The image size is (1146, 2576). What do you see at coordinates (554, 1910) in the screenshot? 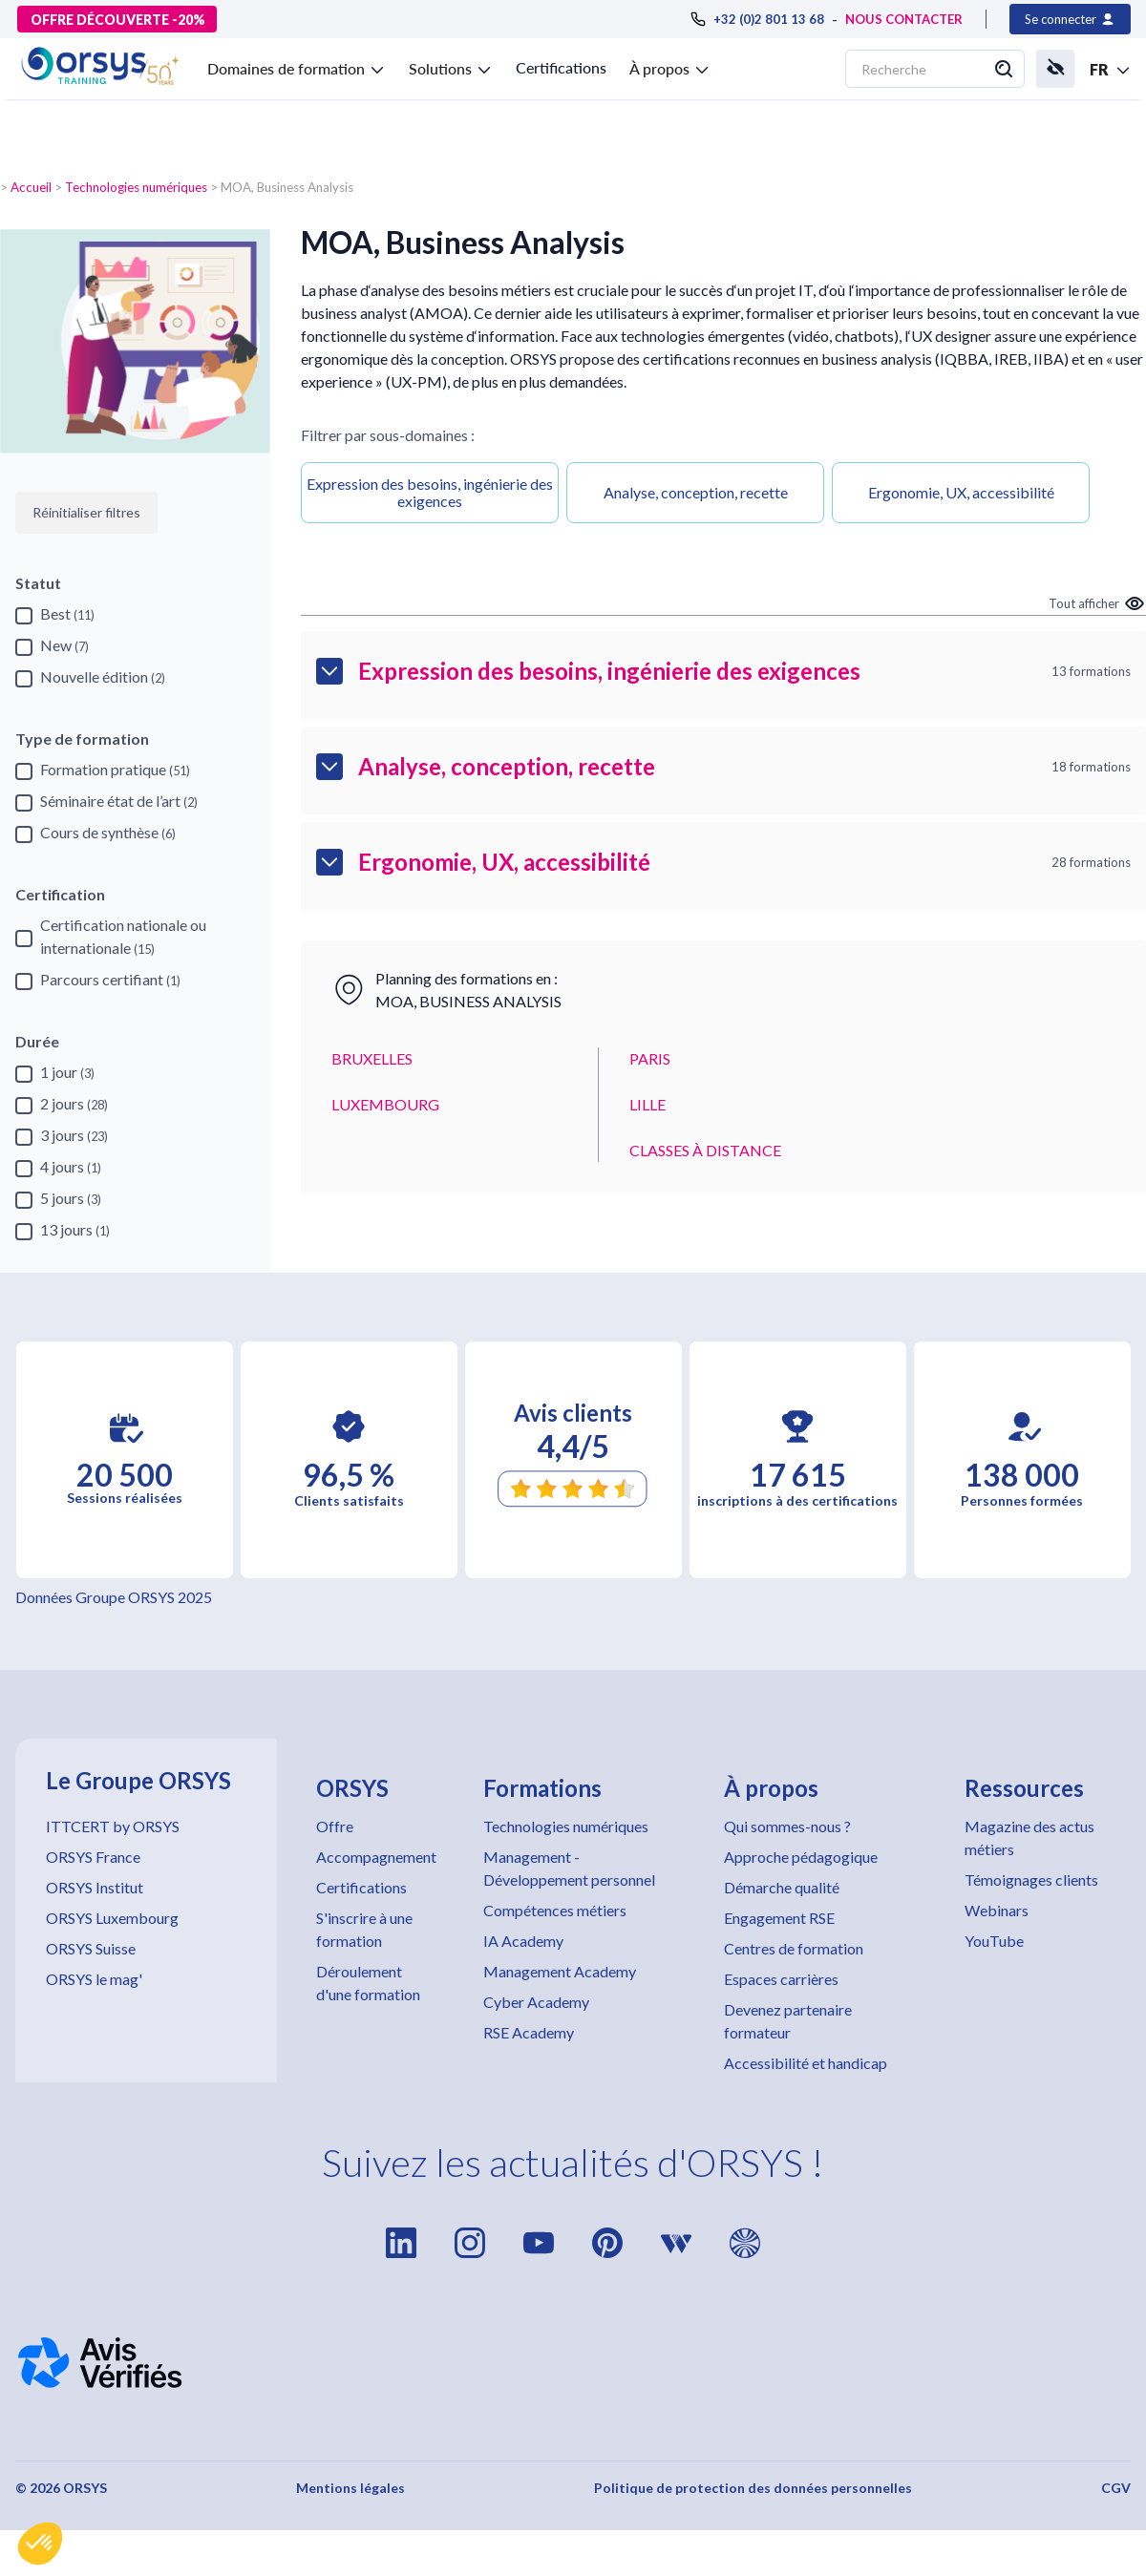
I see `Compétences métiers` at bounding box center [554, 1910].